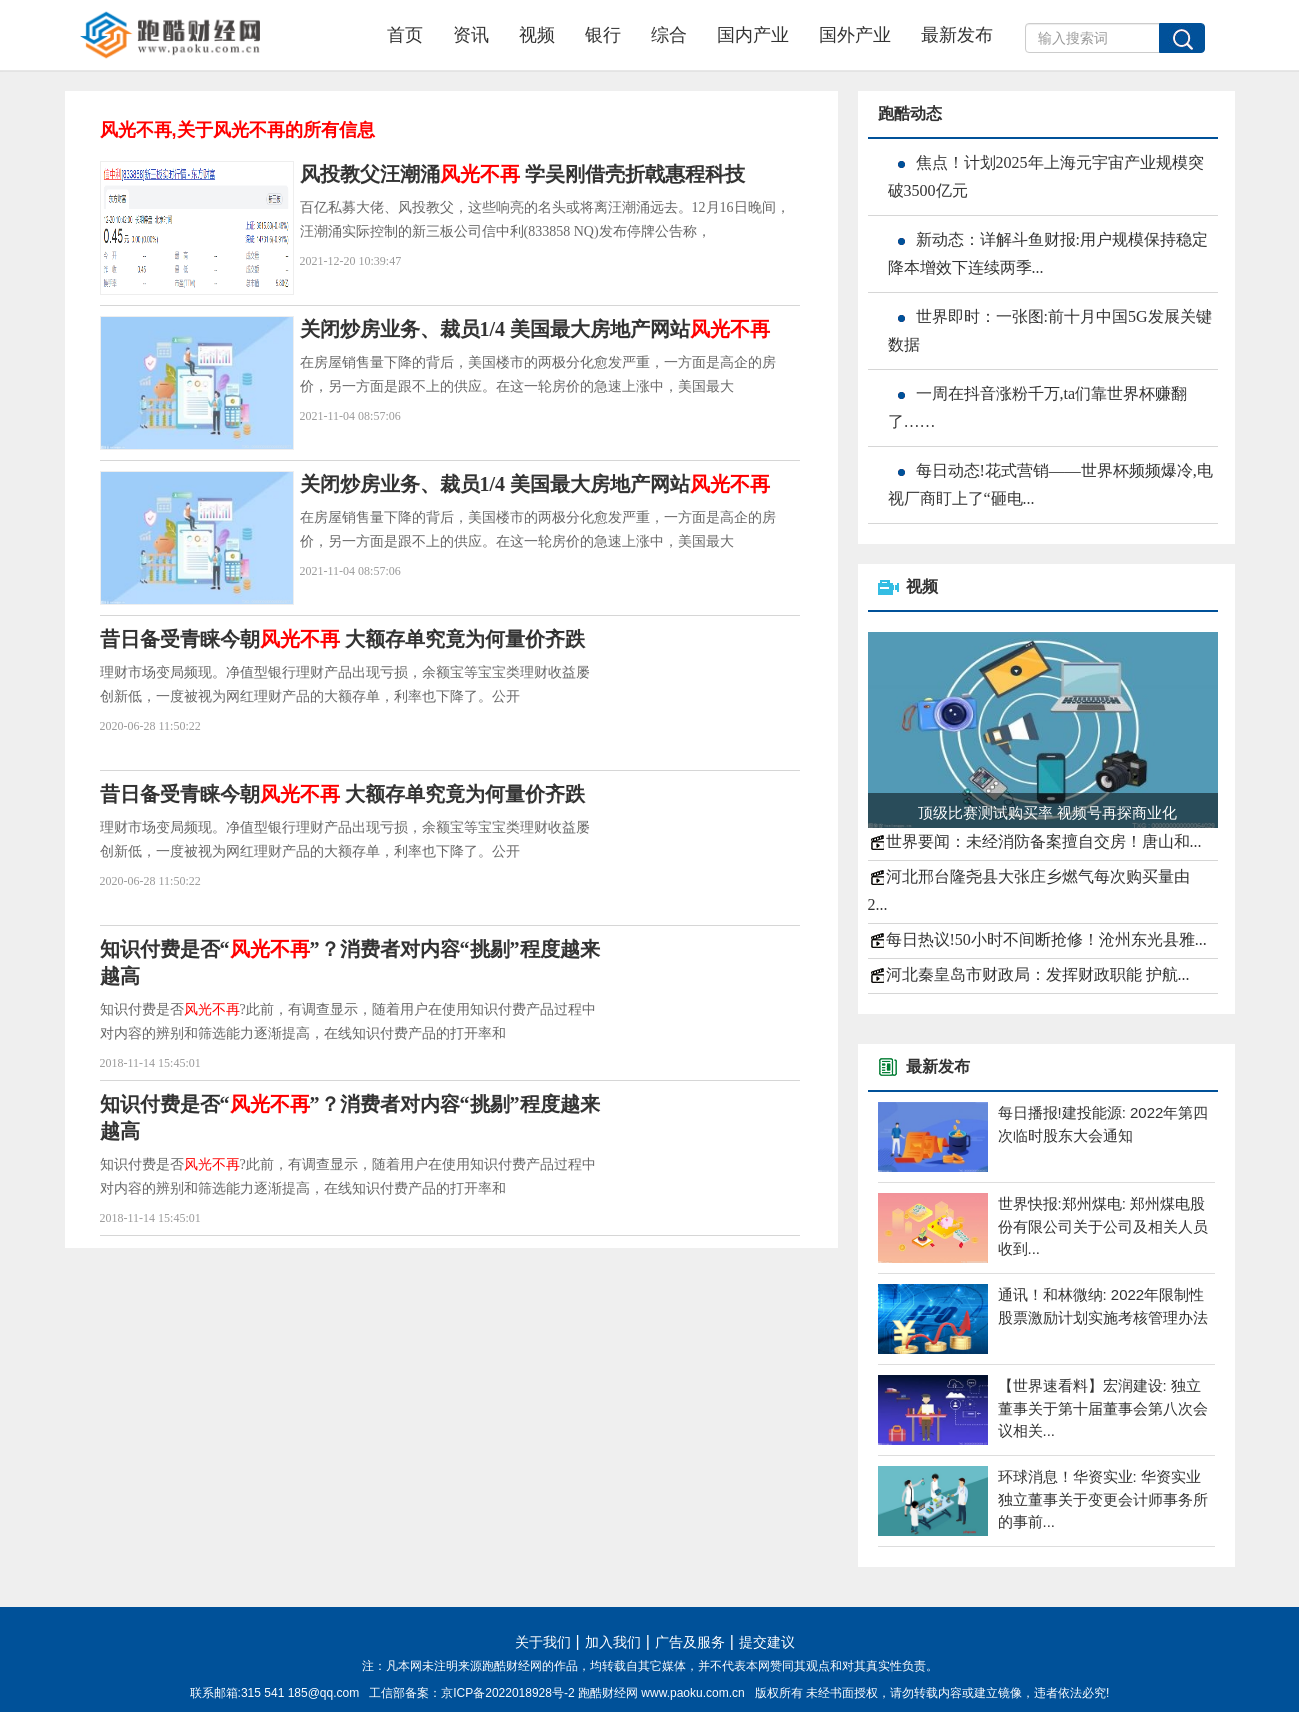 This screenshot has height=1712, width=1299. What do you see at coordinates (471, 35) in the screenshot?
I see `资讯` at bounding box center [471, 35].